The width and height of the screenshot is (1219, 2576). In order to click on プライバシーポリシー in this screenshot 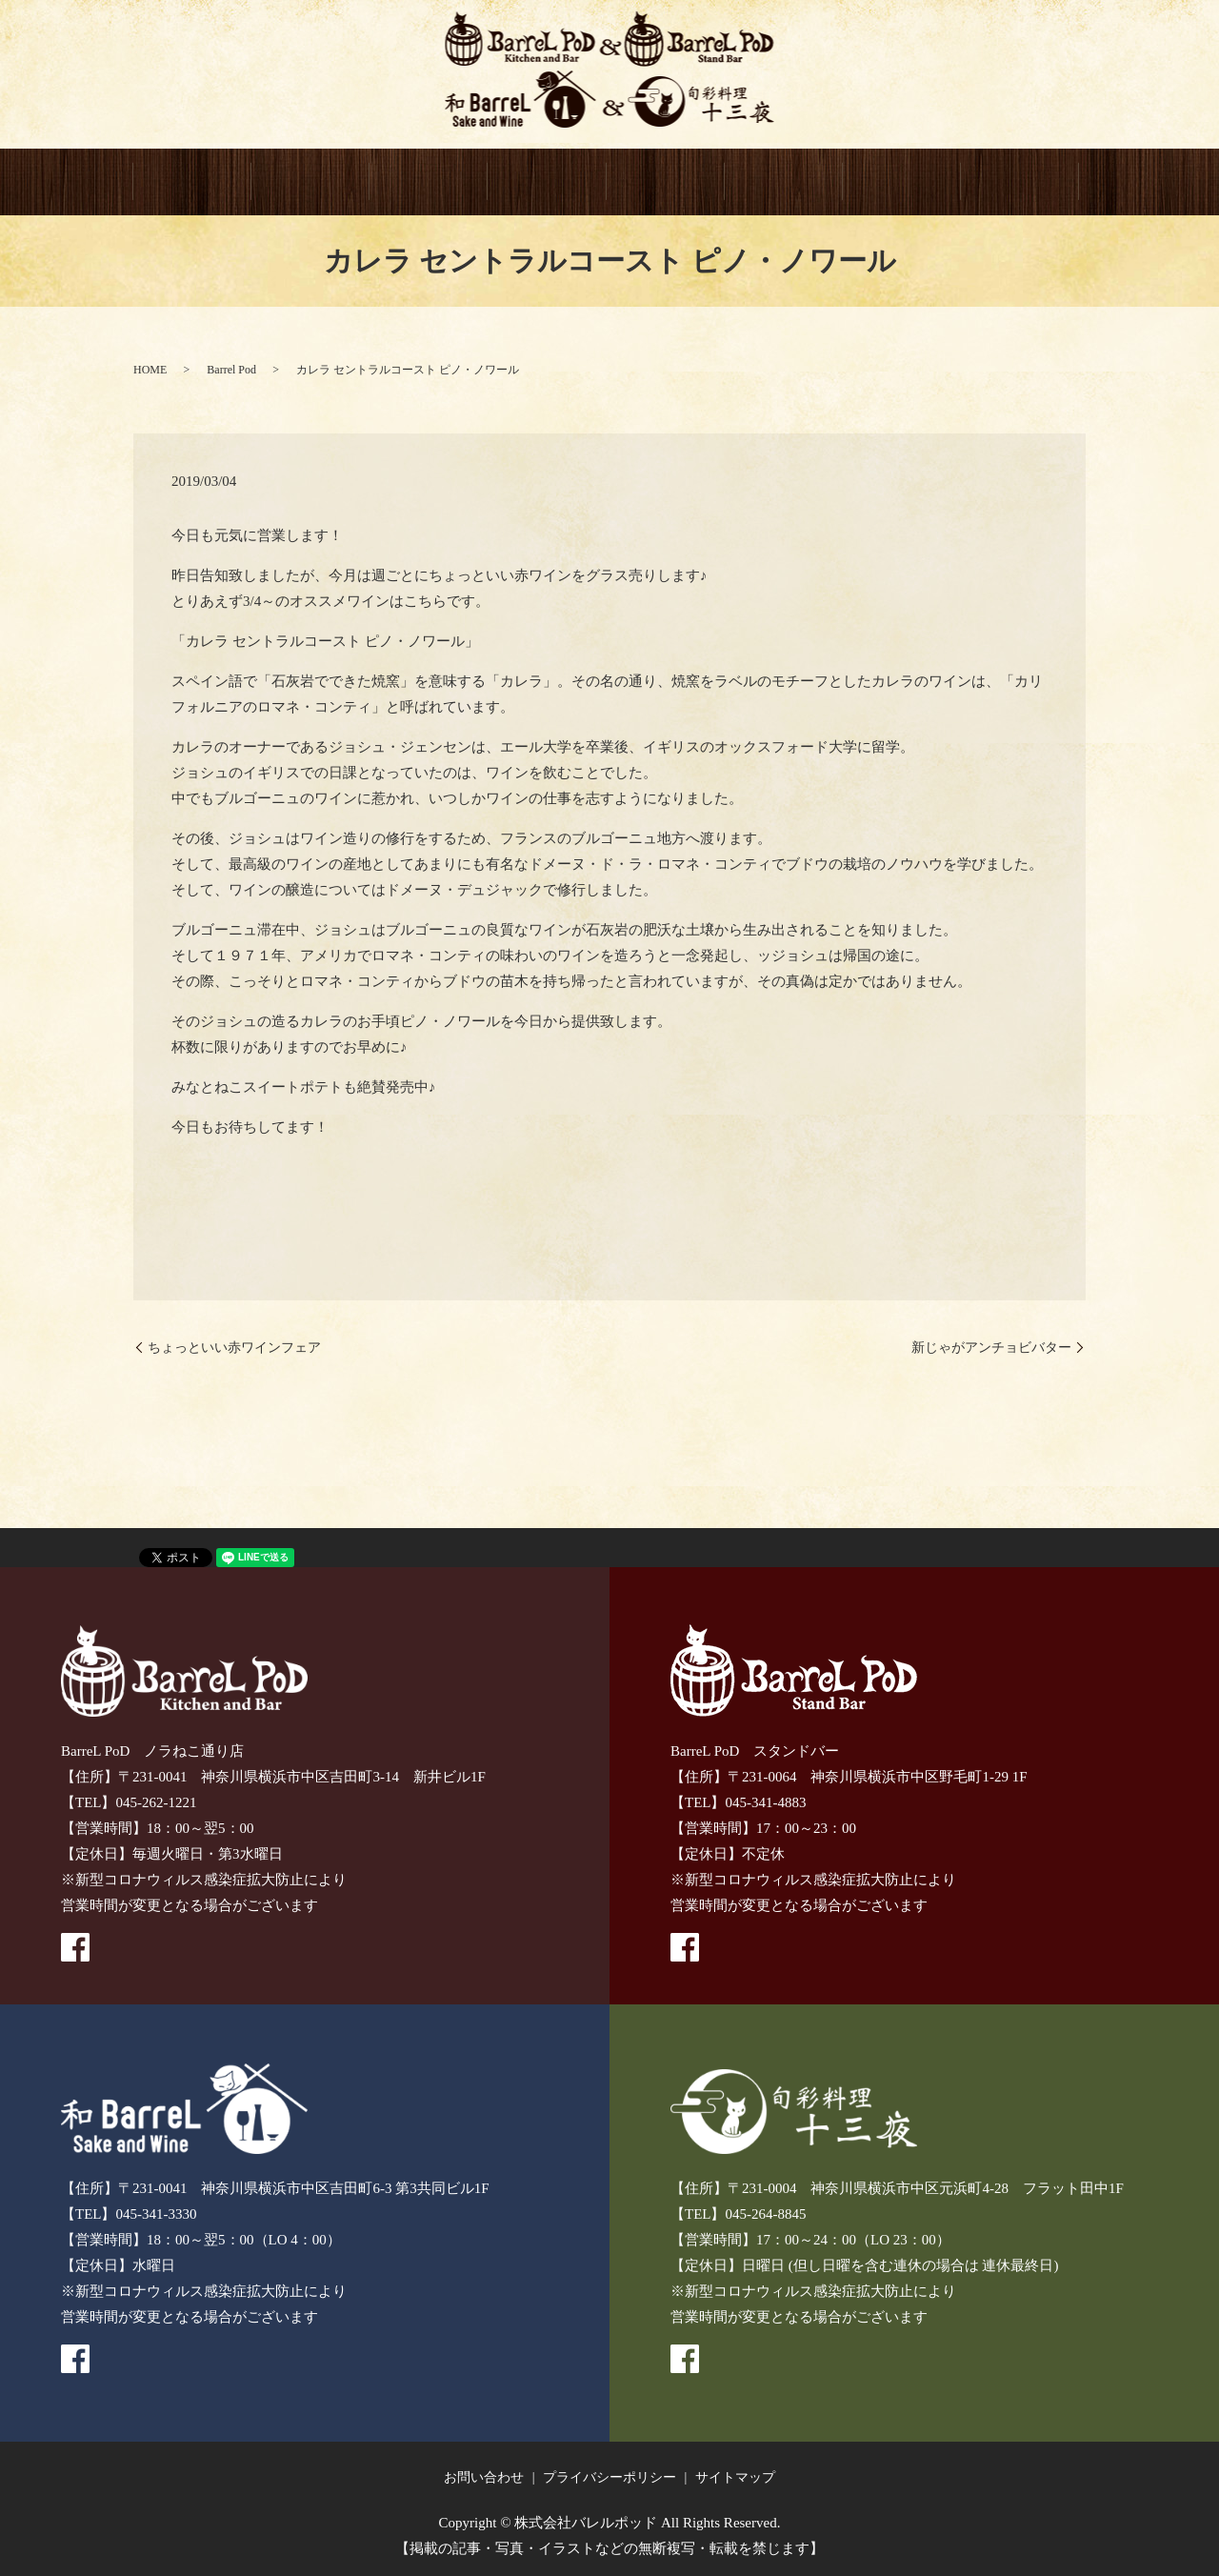, I will do `click(609, 2477)`.